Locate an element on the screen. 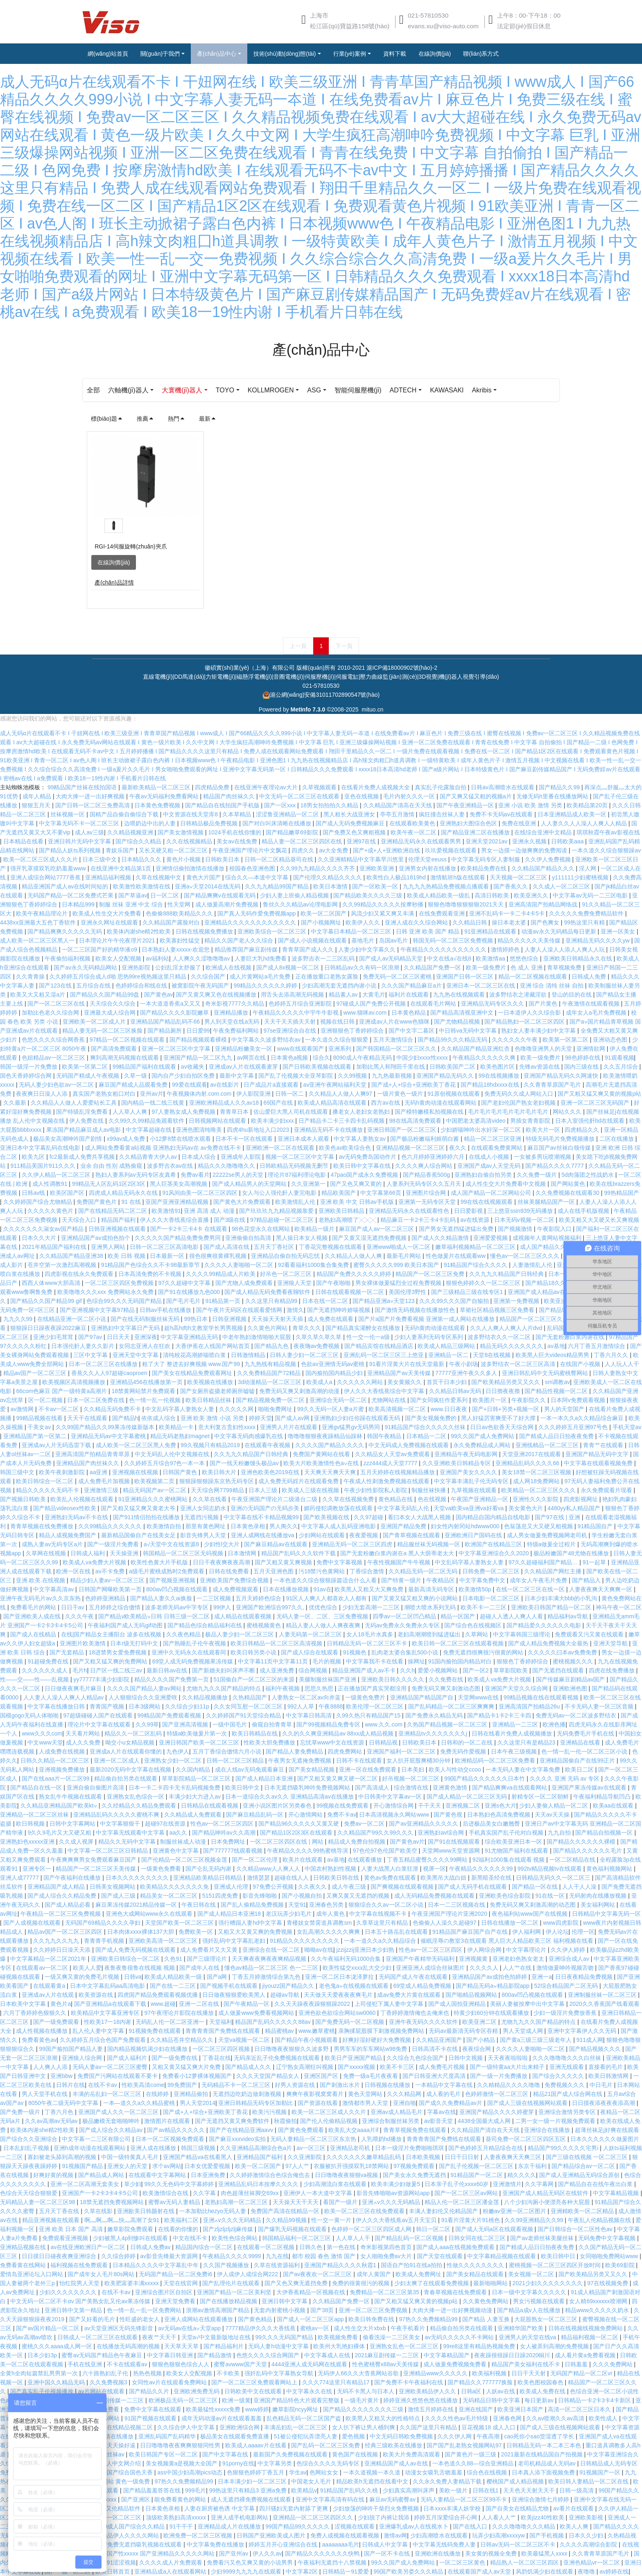 This screenshot has height=2576, width=642. 成人久久免费 is located at coordinates (84, 1742).